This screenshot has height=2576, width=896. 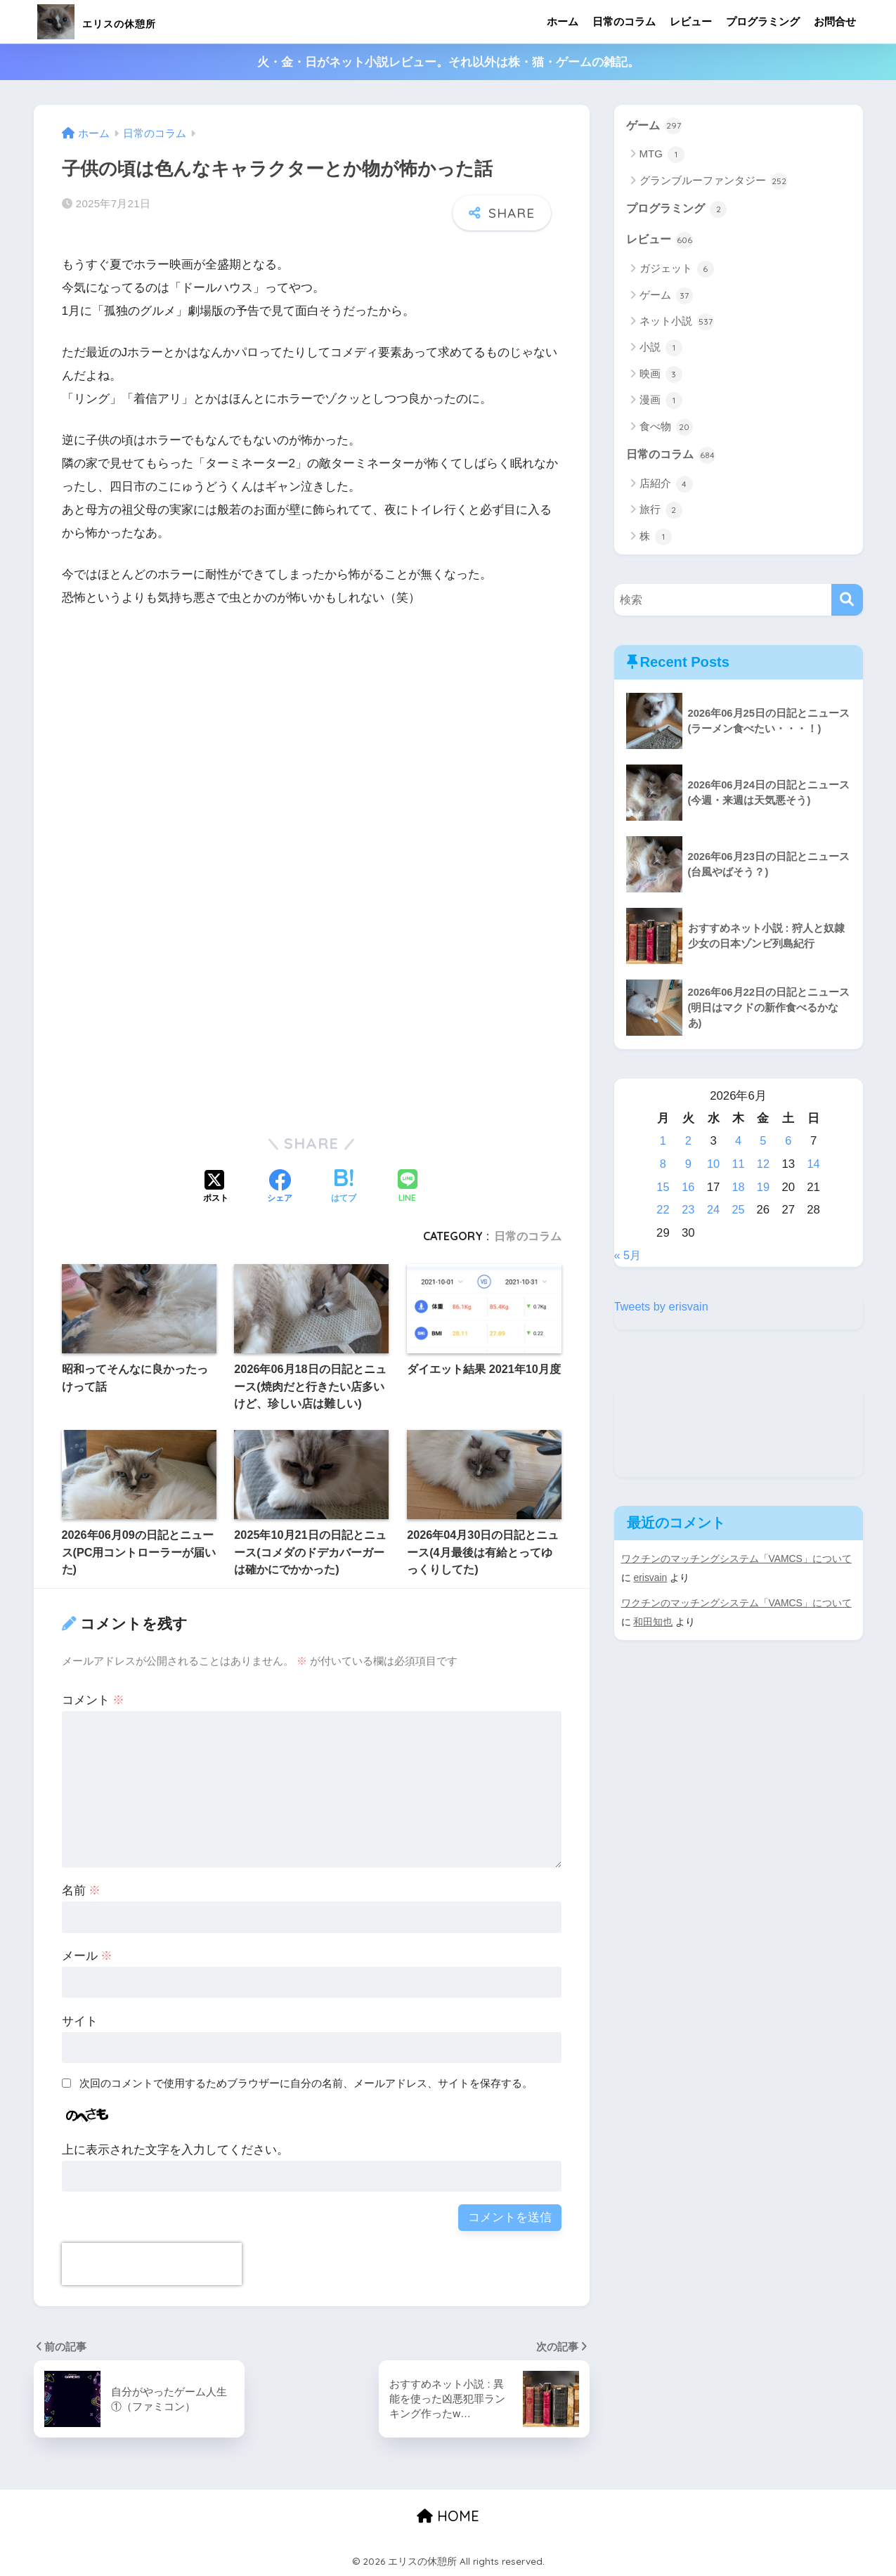 What do you see at coordinates (691, 21) in the screenshot?
I see `レビュー` at bounding box center [691, 21].